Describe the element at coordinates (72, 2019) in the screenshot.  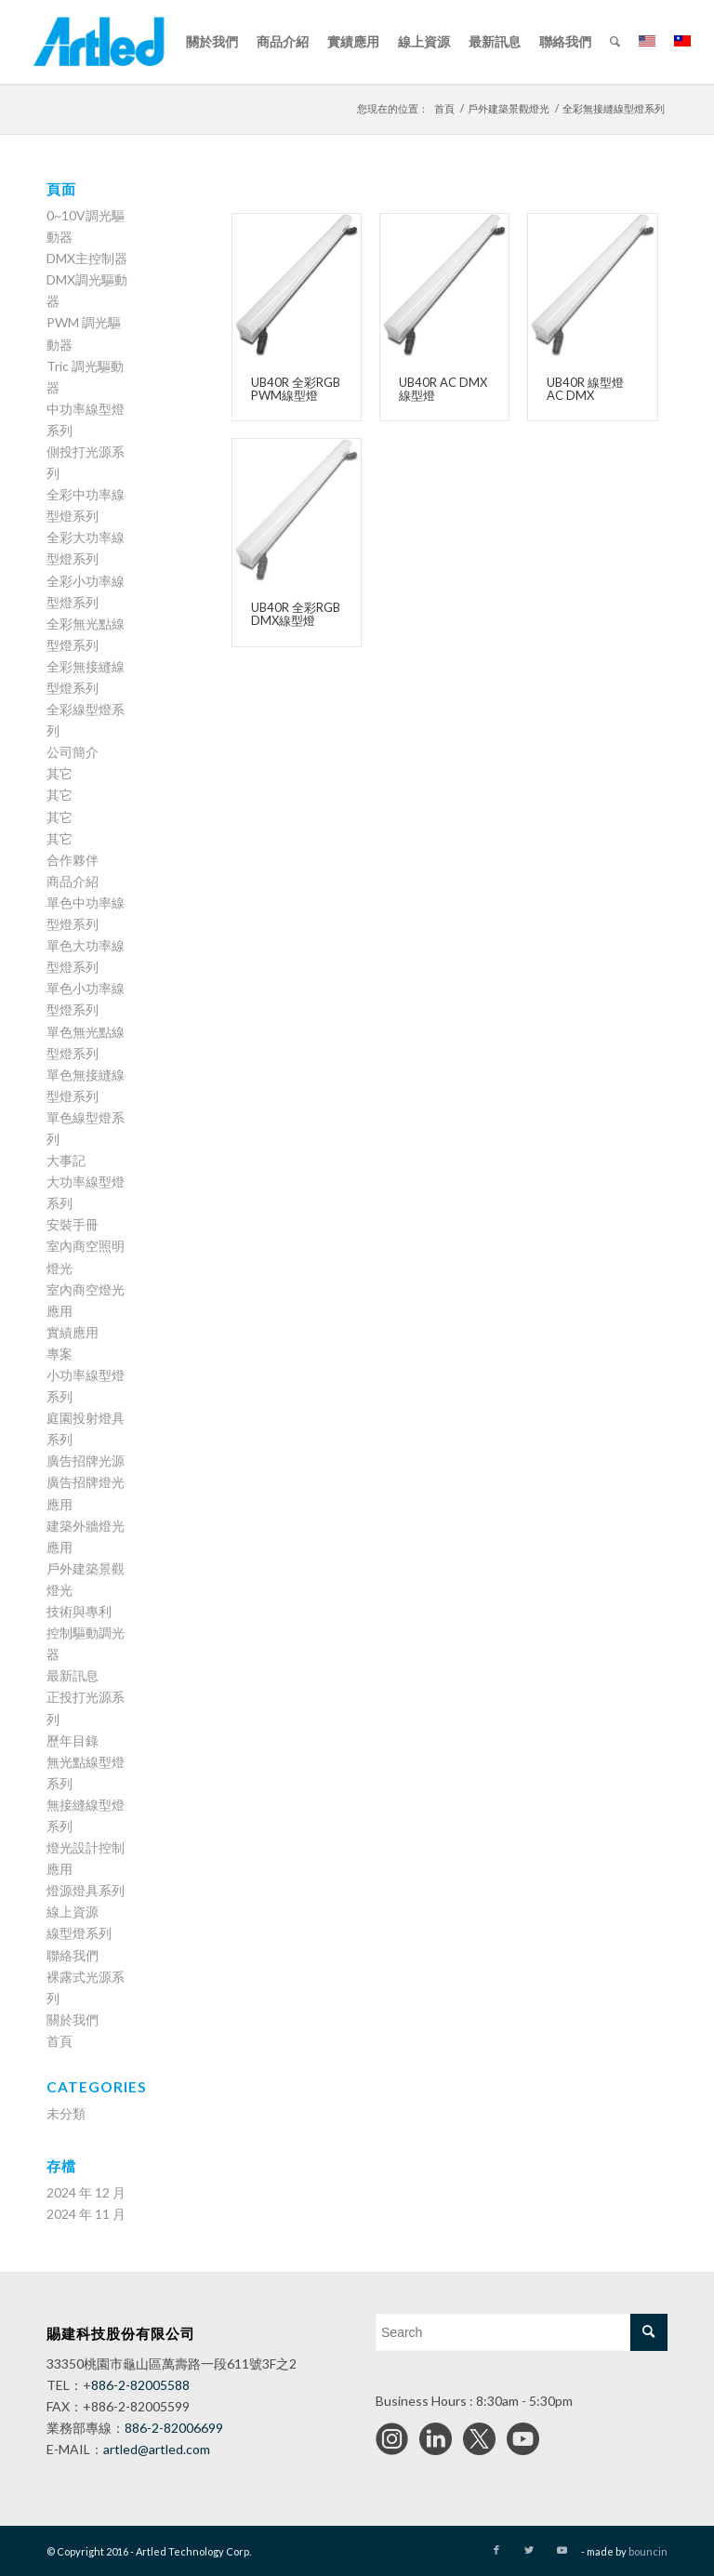
I see `關於我們` at that location.